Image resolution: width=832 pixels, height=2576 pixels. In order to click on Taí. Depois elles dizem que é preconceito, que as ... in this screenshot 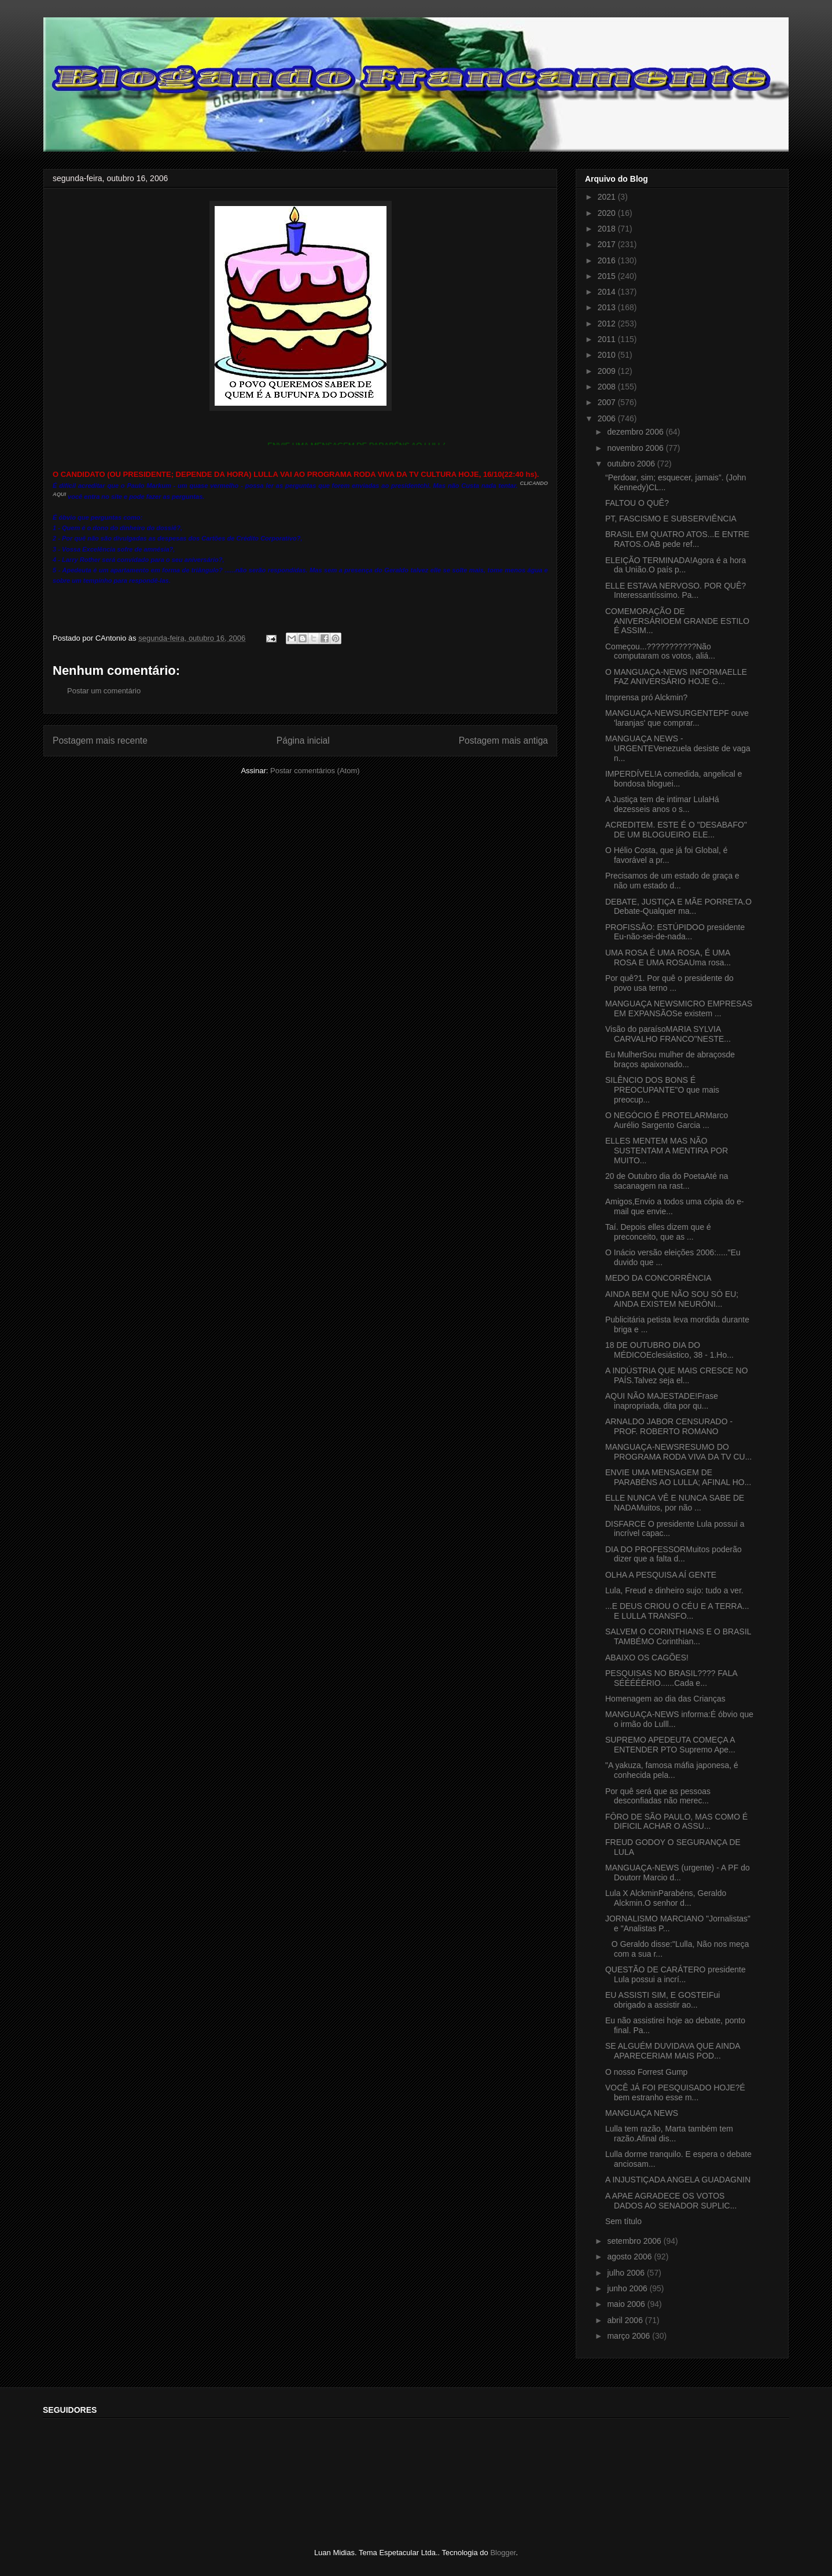, I will do `click(658, 1231)`.